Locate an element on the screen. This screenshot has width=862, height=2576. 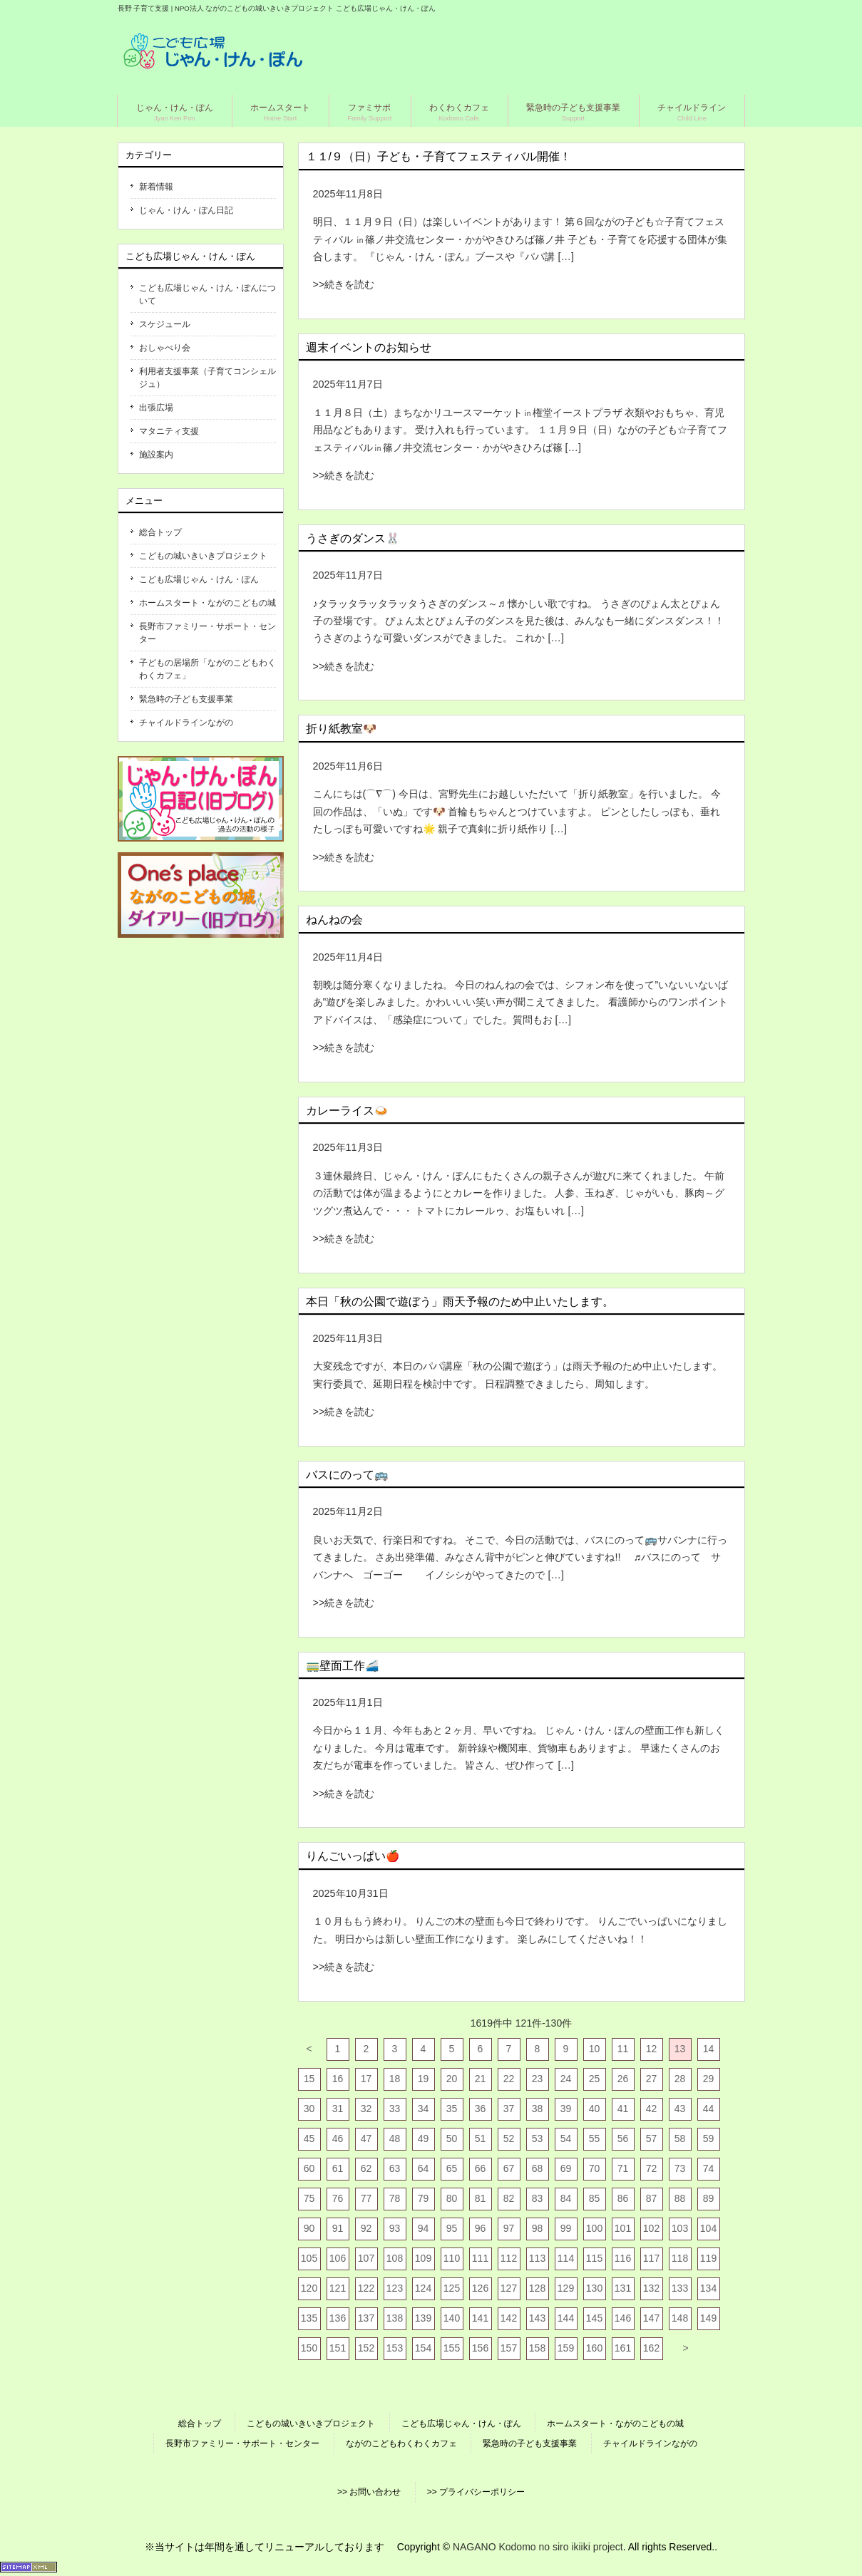
112 is located at coordinates (509, 2258).